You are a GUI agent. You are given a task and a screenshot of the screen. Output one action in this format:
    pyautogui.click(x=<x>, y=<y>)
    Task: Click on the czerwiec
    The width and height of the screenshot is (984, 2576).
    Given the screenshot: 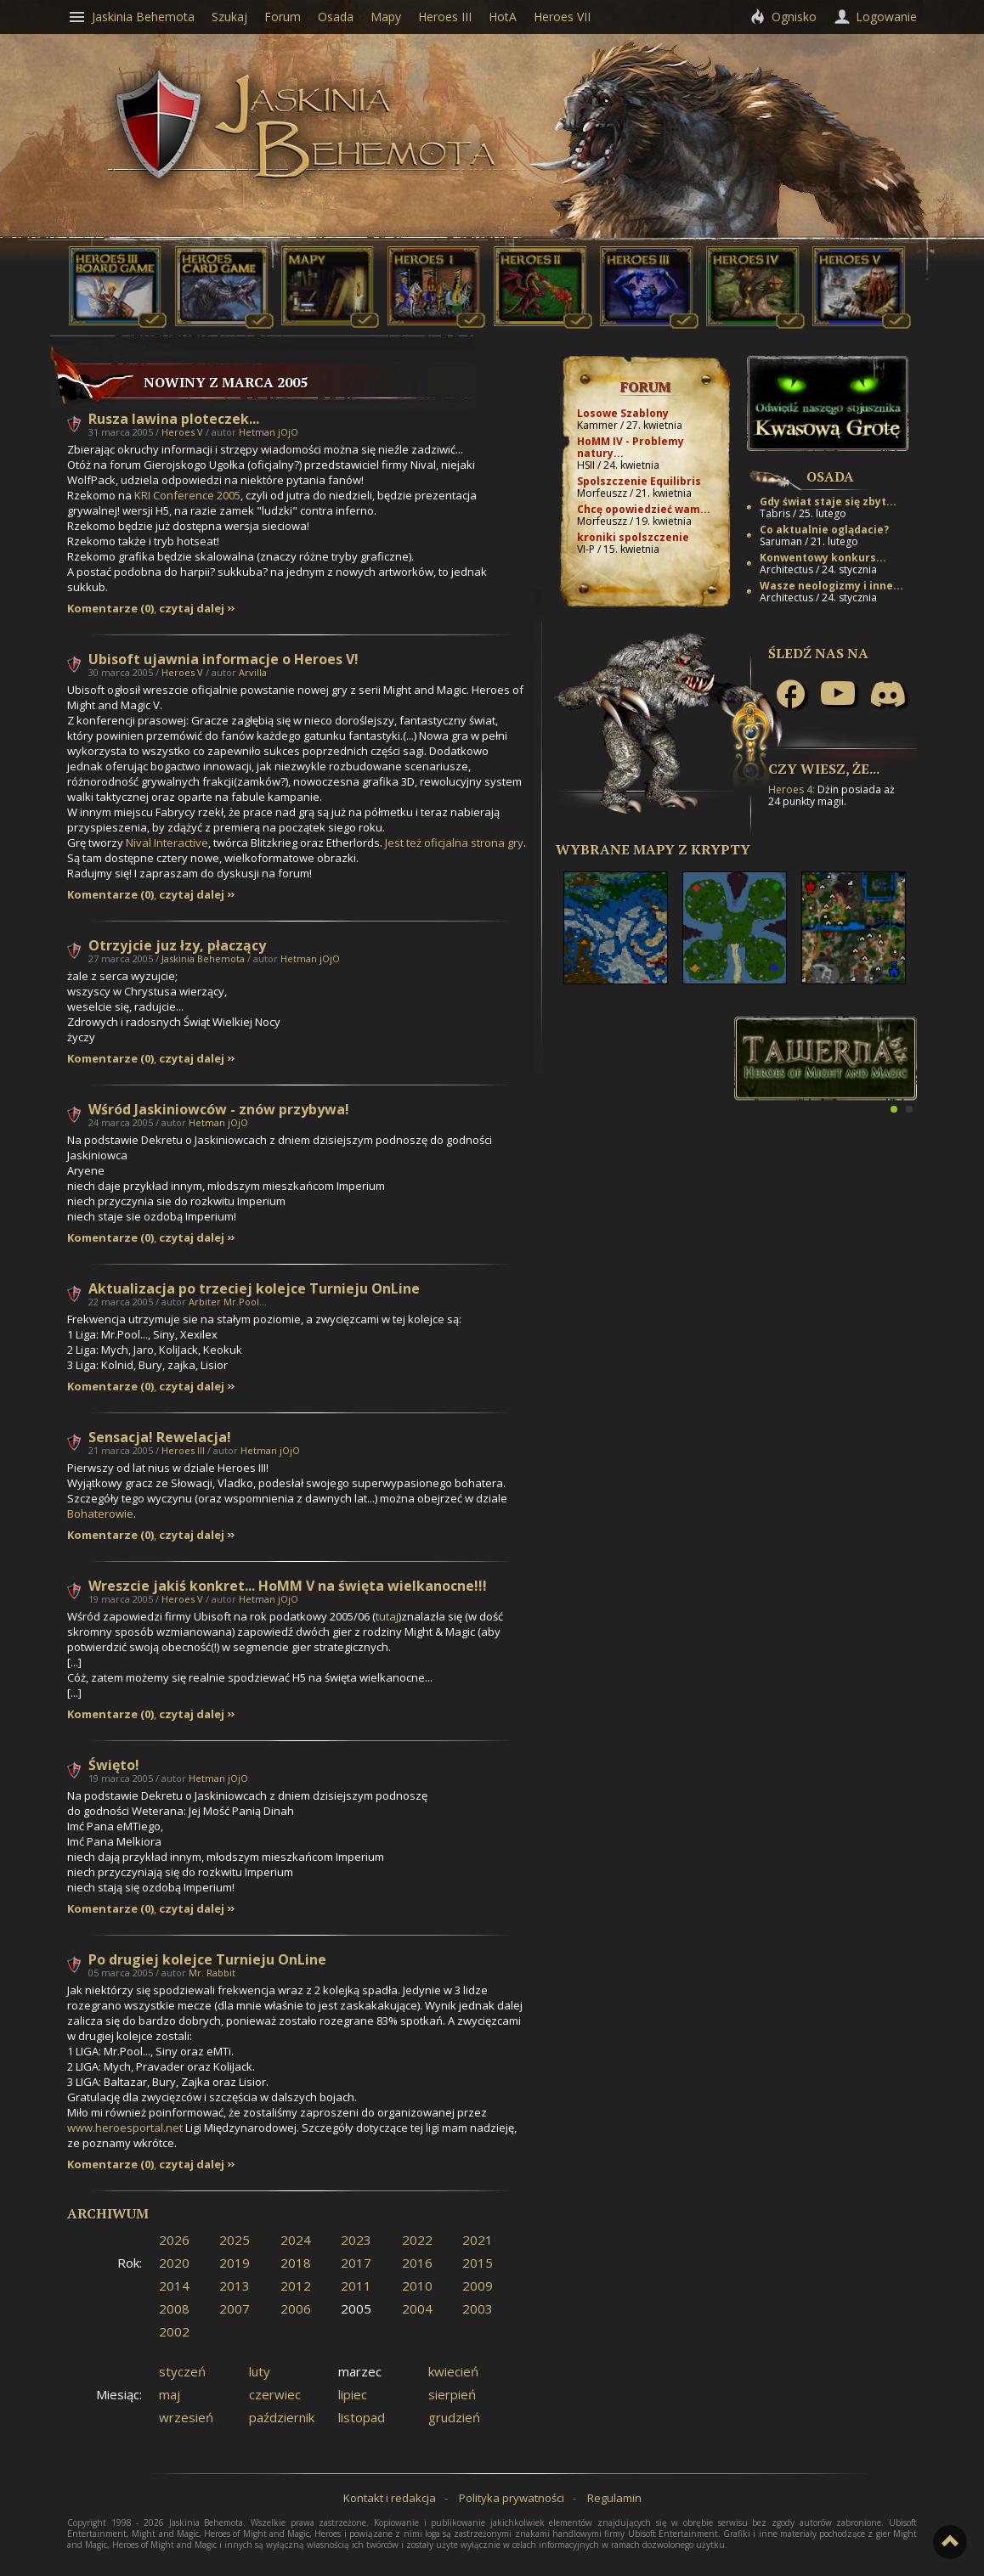 What is the action you would take?
    pyautogui.click(x=275, y=2394)
    